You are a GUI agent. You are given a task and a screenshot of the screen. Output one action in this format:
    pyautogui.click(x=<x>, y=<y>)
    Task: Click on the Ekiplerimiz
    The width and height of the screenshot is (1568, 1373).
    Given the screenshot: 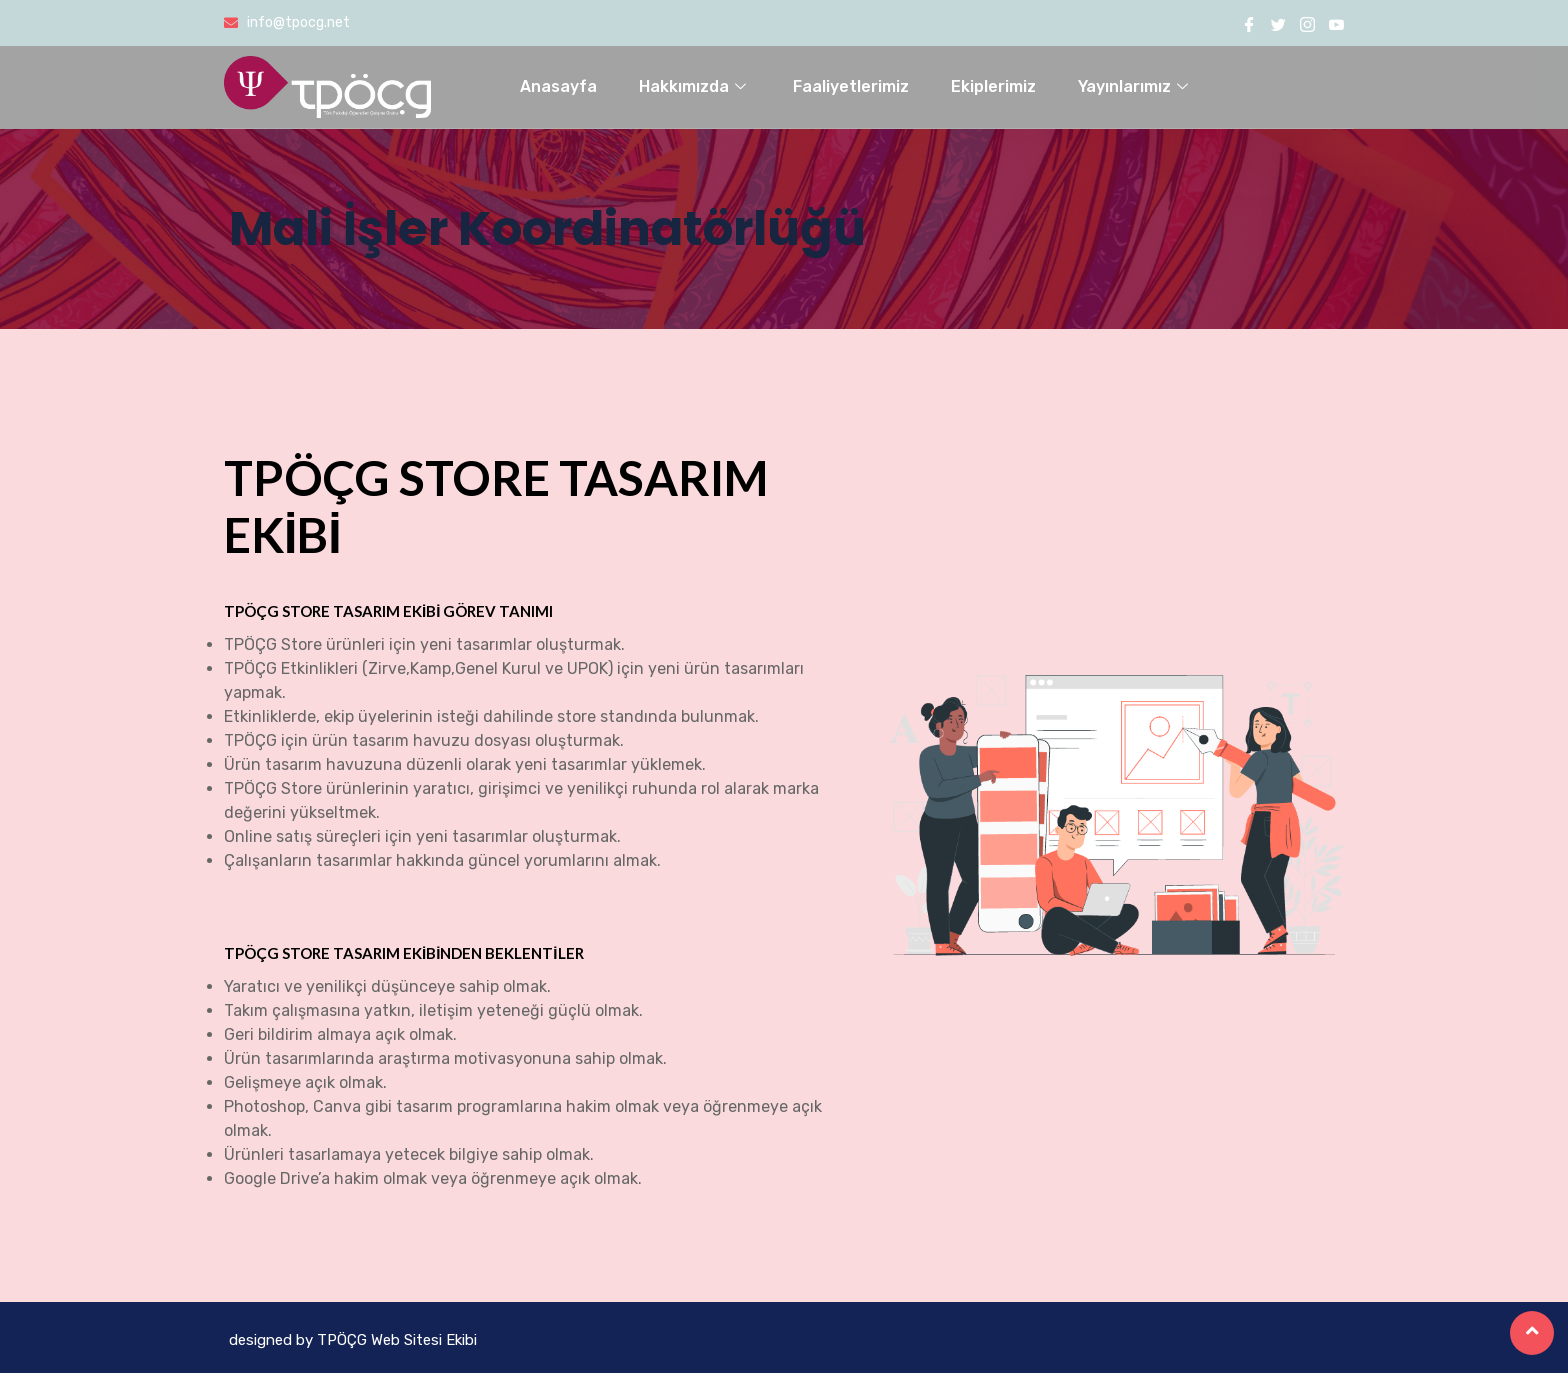 What is the action you would take?
    pyautogui.click(x=993, y=86)
    